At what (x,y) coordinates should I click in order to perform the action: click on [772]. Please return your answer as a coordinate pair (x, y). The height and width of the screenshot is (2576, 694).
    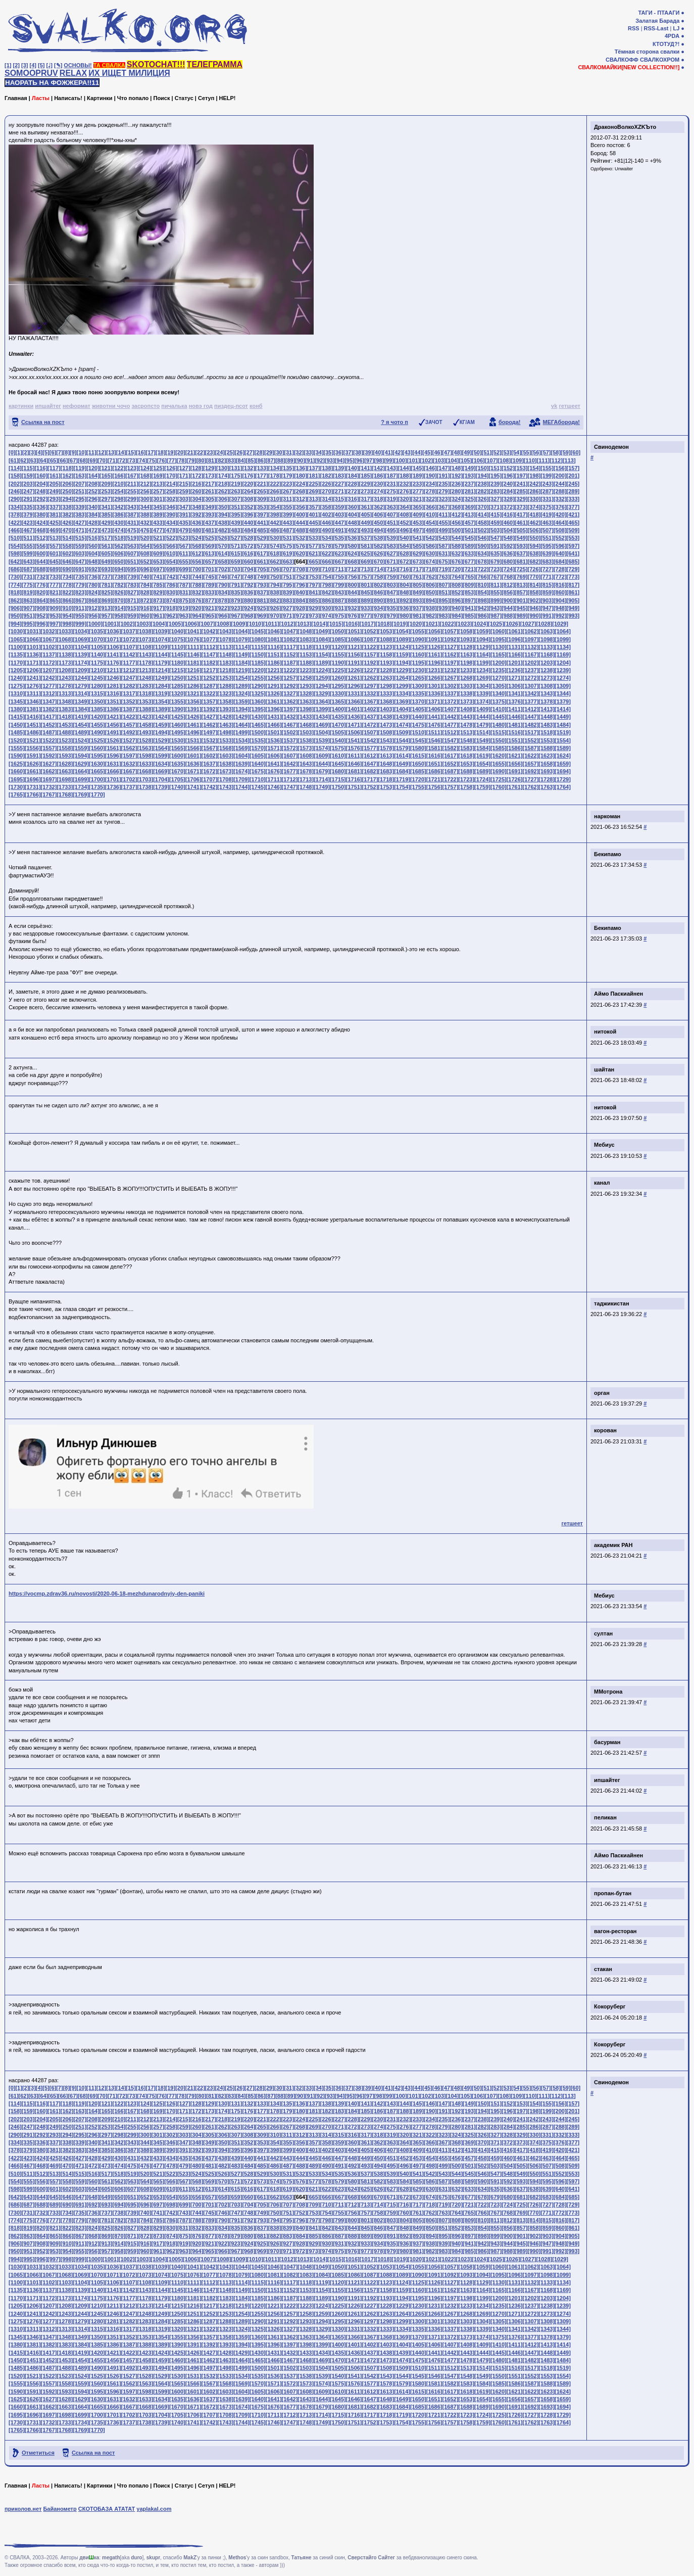
    Looking at the image, I should click on (560, 577).